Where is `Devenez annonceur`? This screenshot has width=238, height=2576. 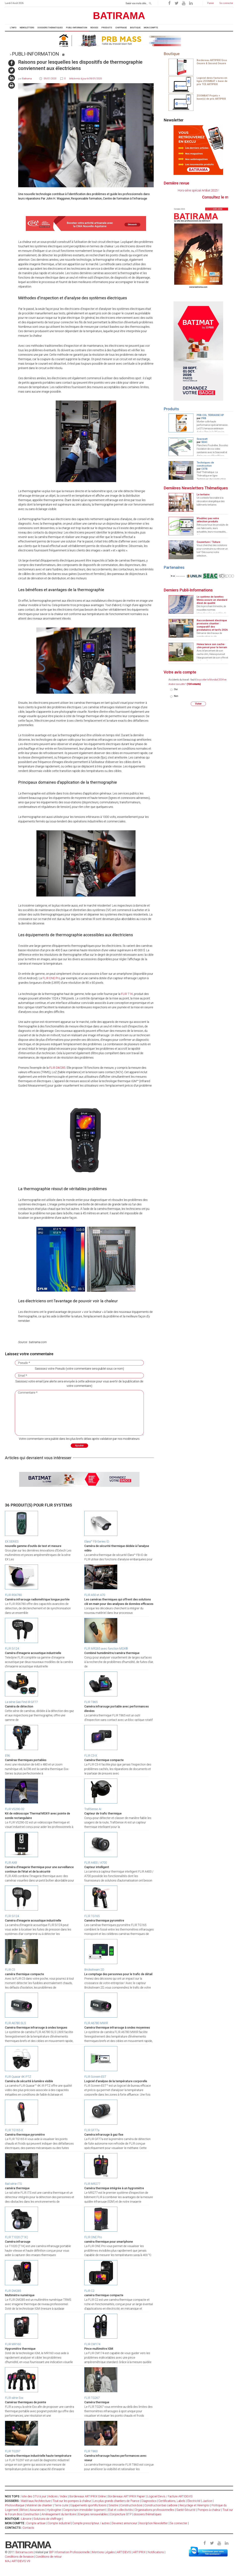
Devenez annonceur is located at coordinates (124, 2523).